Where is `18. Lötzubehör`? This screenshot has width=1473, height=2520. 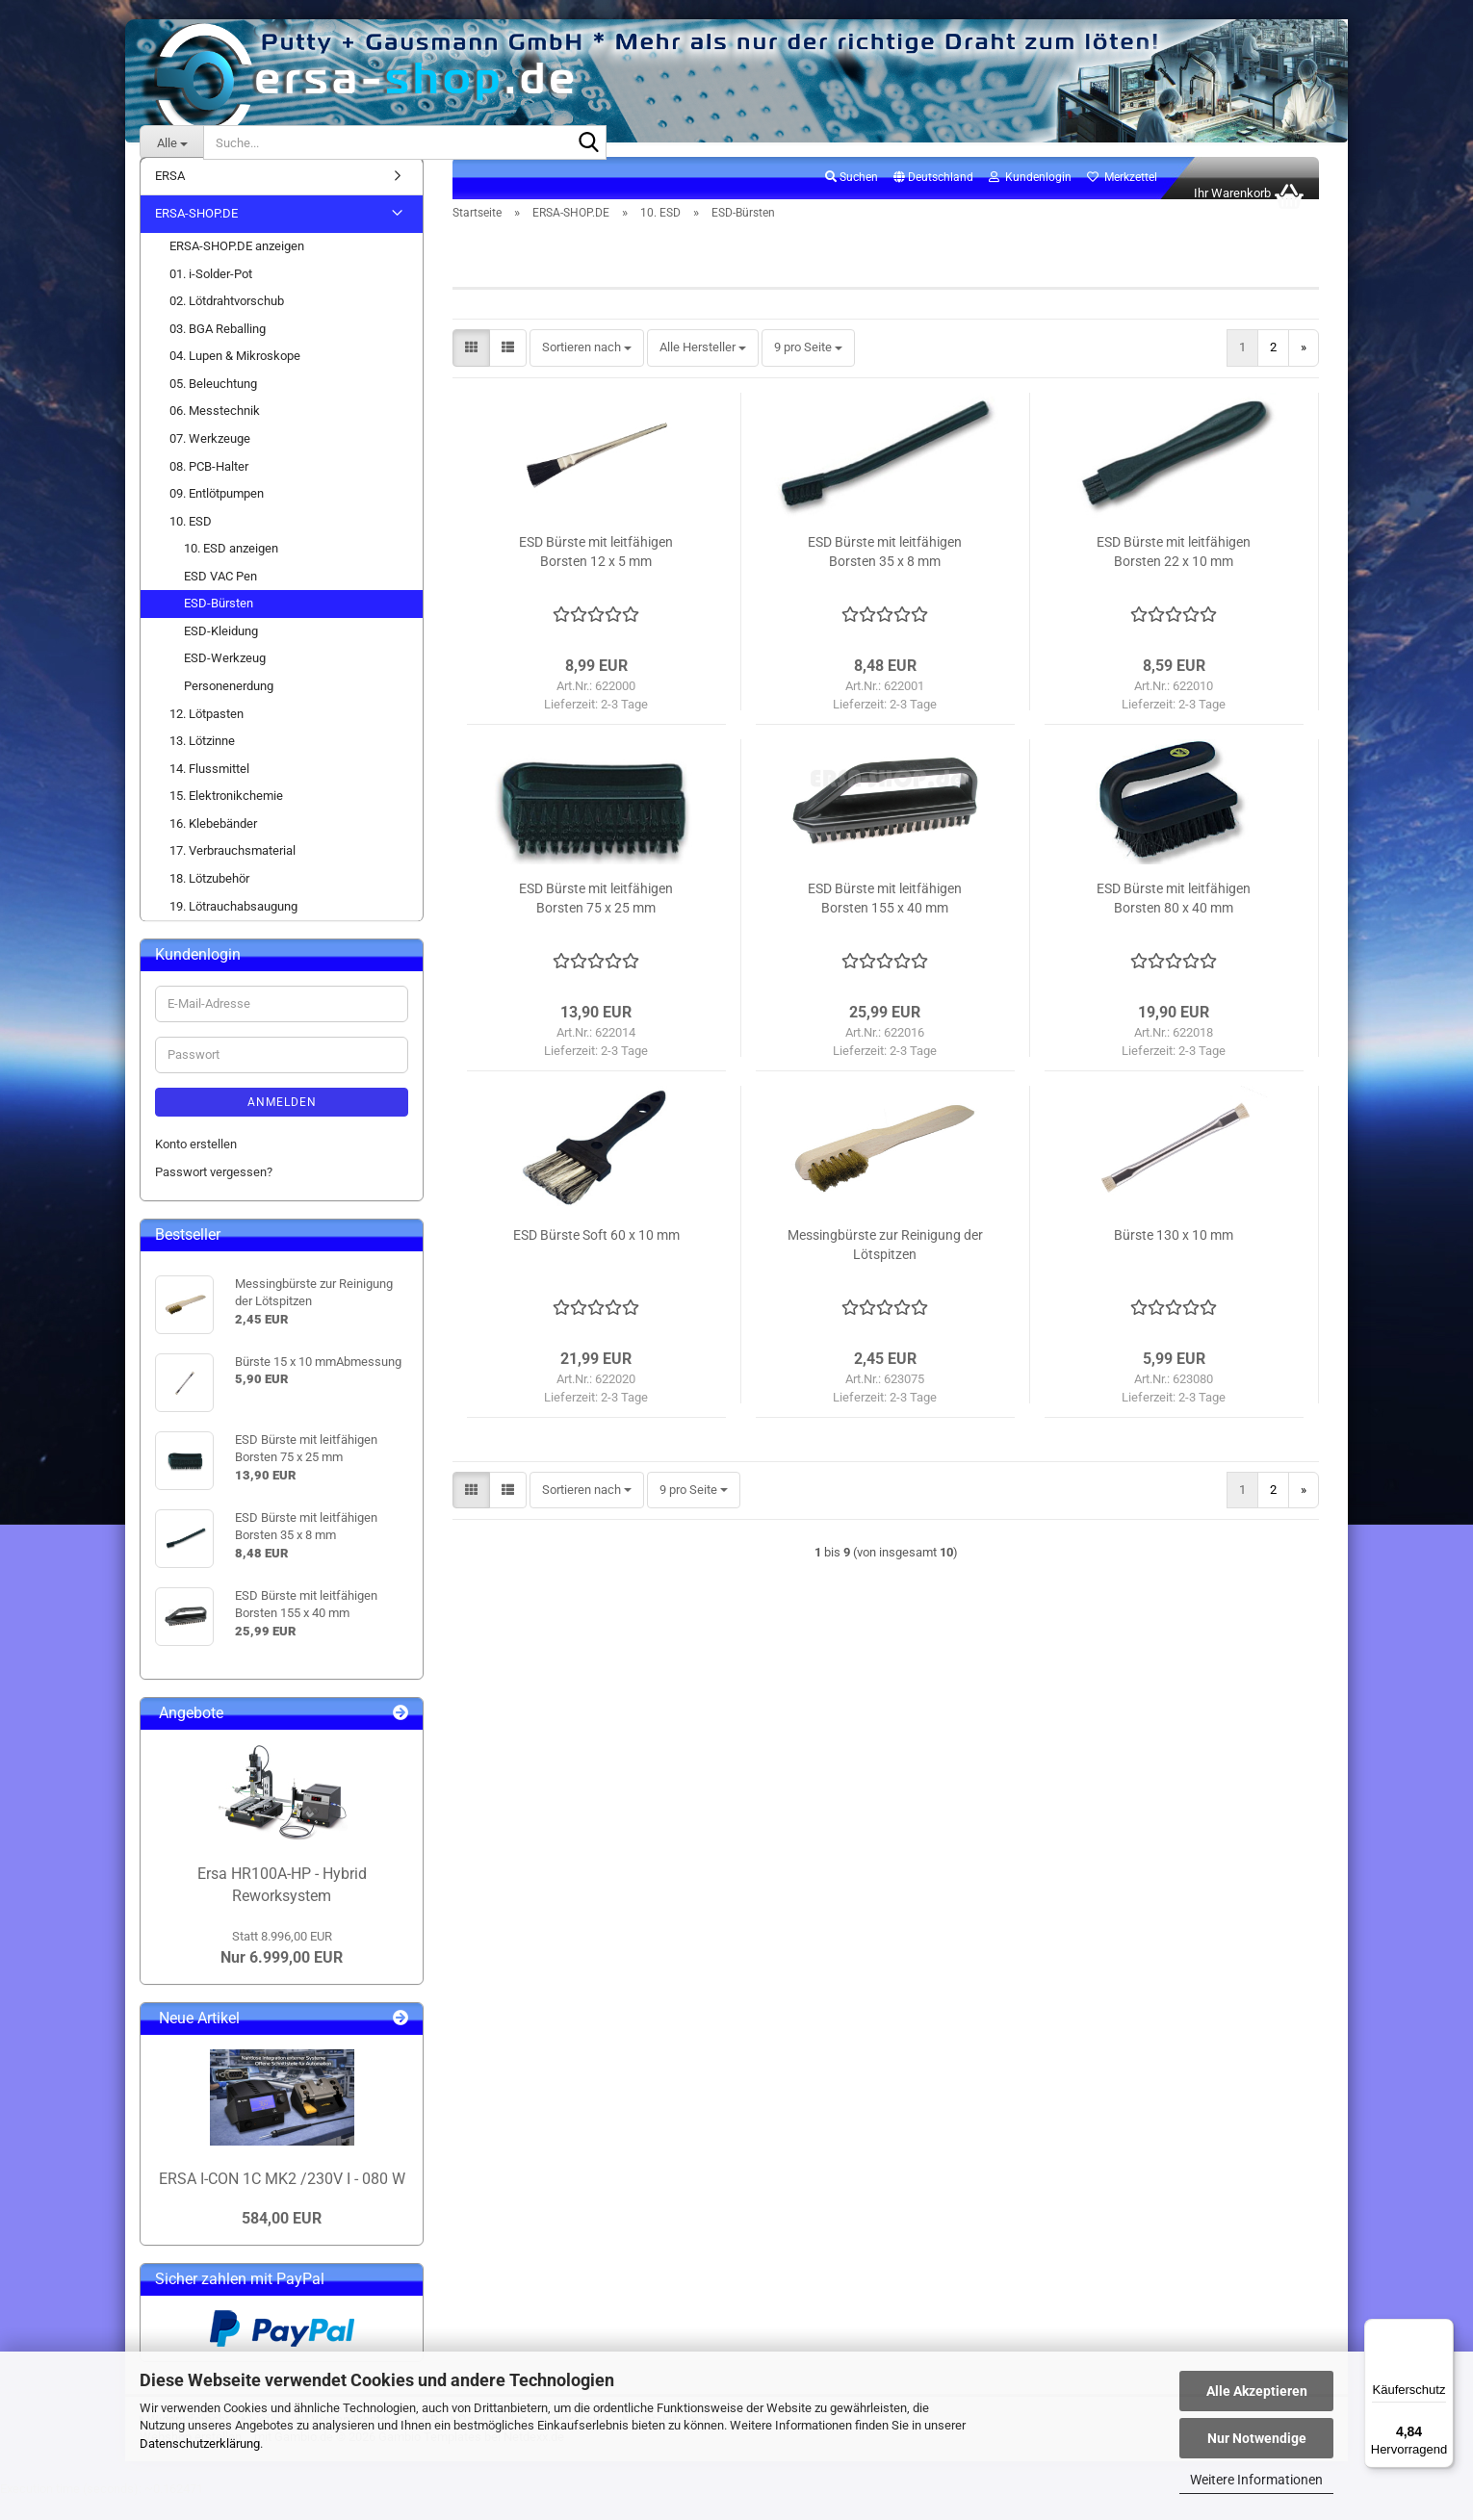
18. Lötzubehör is located at coordinates (209, 899).